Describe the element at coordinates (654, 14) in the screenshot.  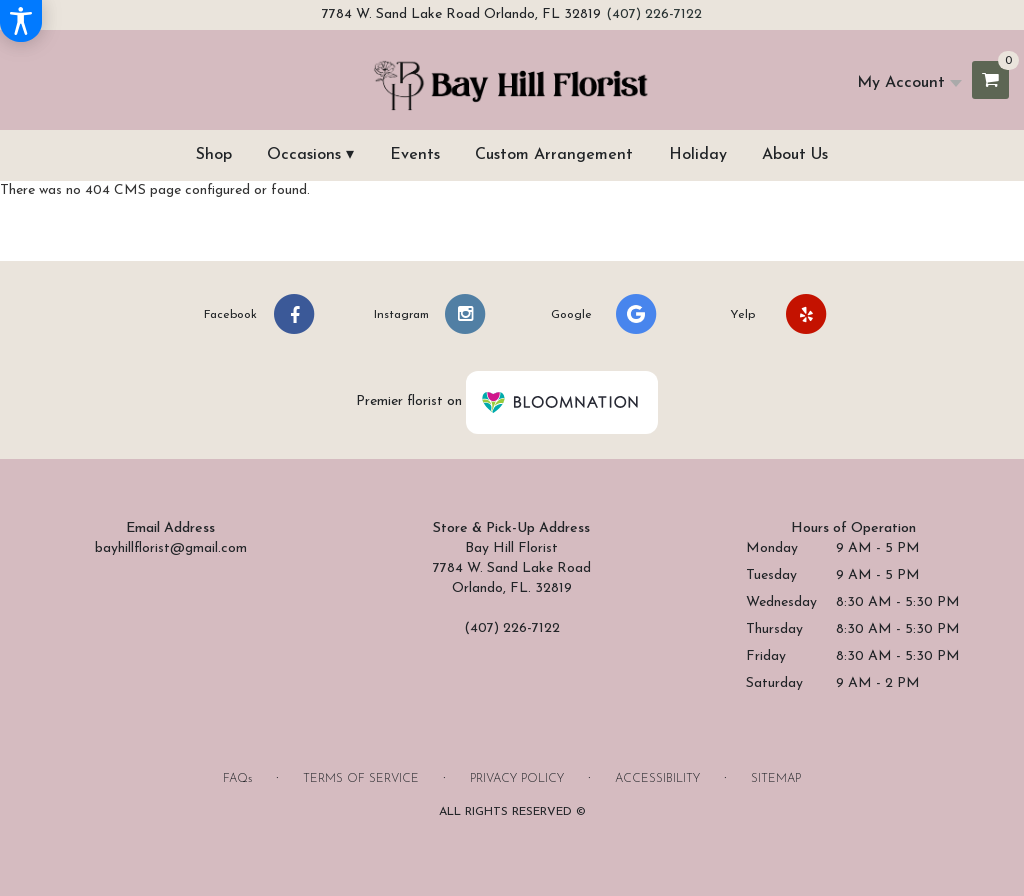
I see `(407) 226-7122` at that location.